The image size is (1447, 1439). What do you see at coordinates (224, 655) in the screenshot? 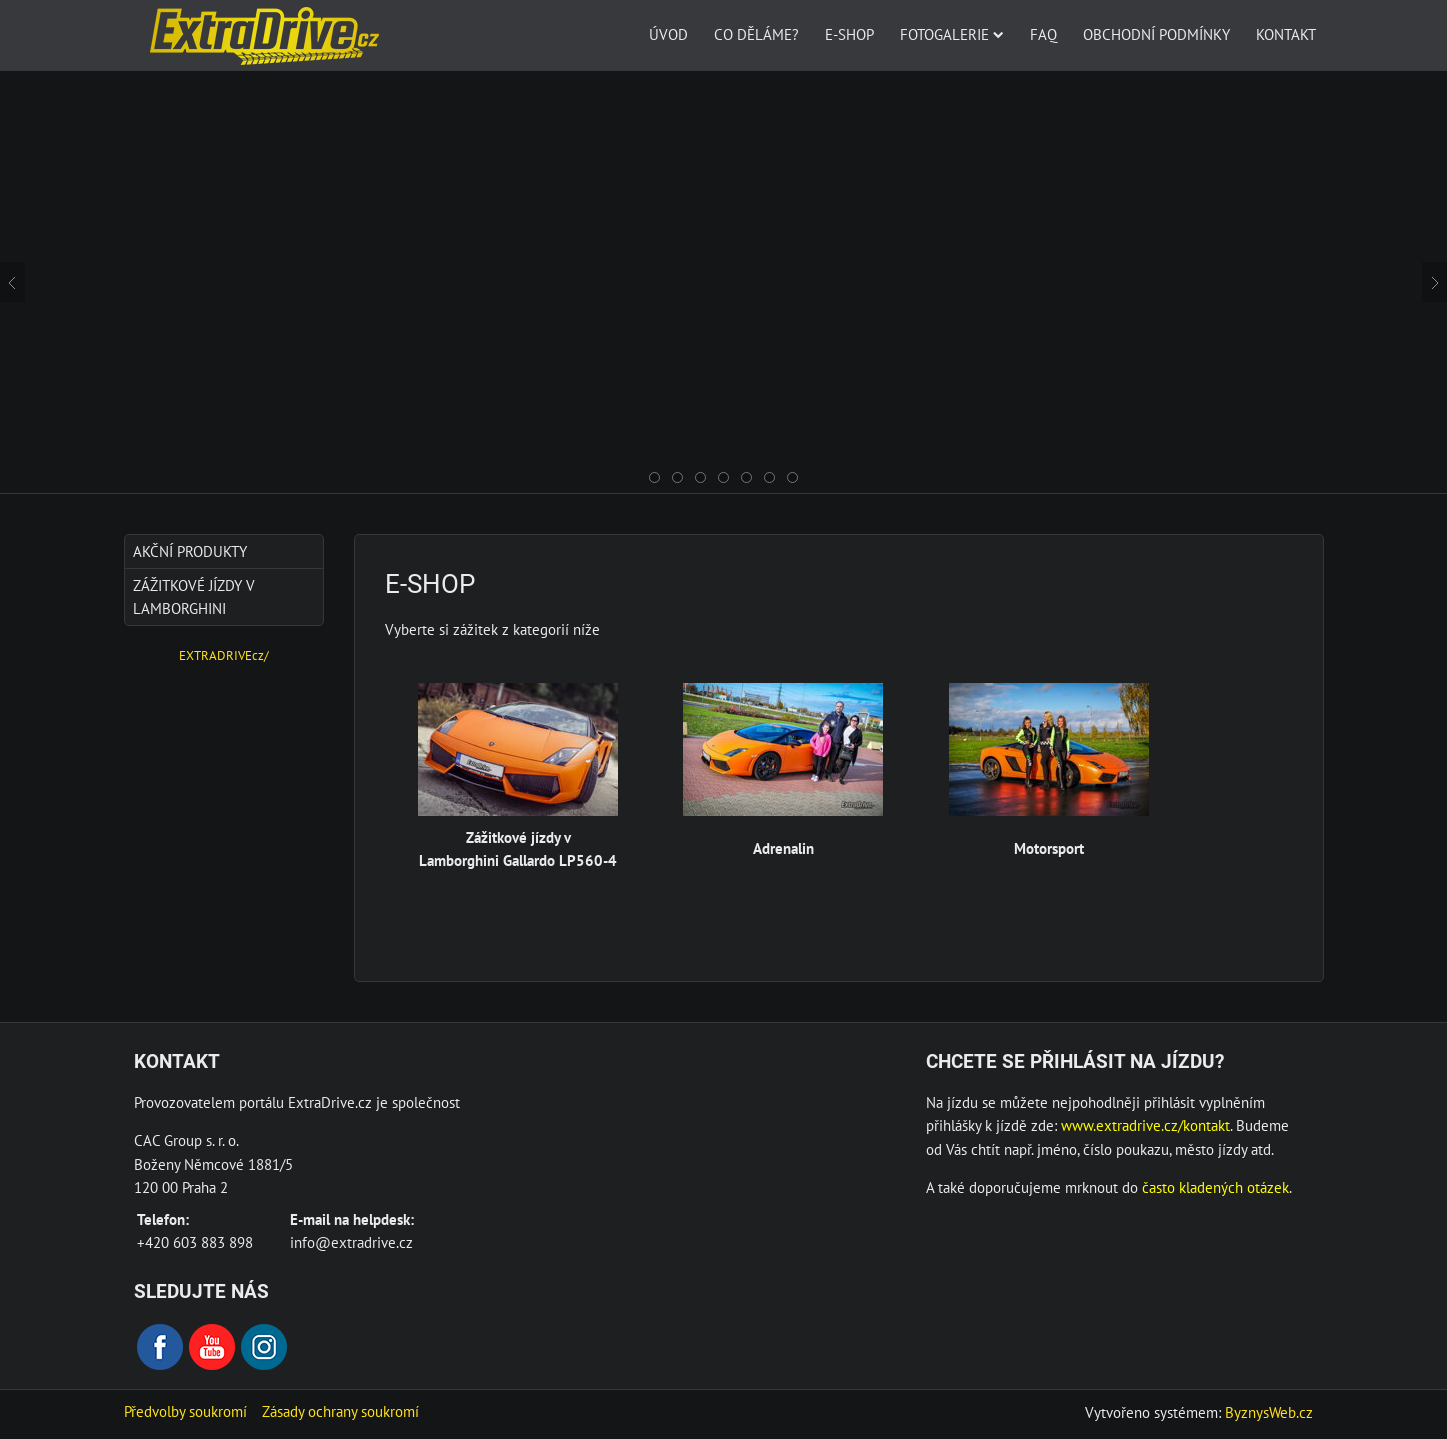
I see `EXTRADRIVEcz/` at bounding box center [224, 655].